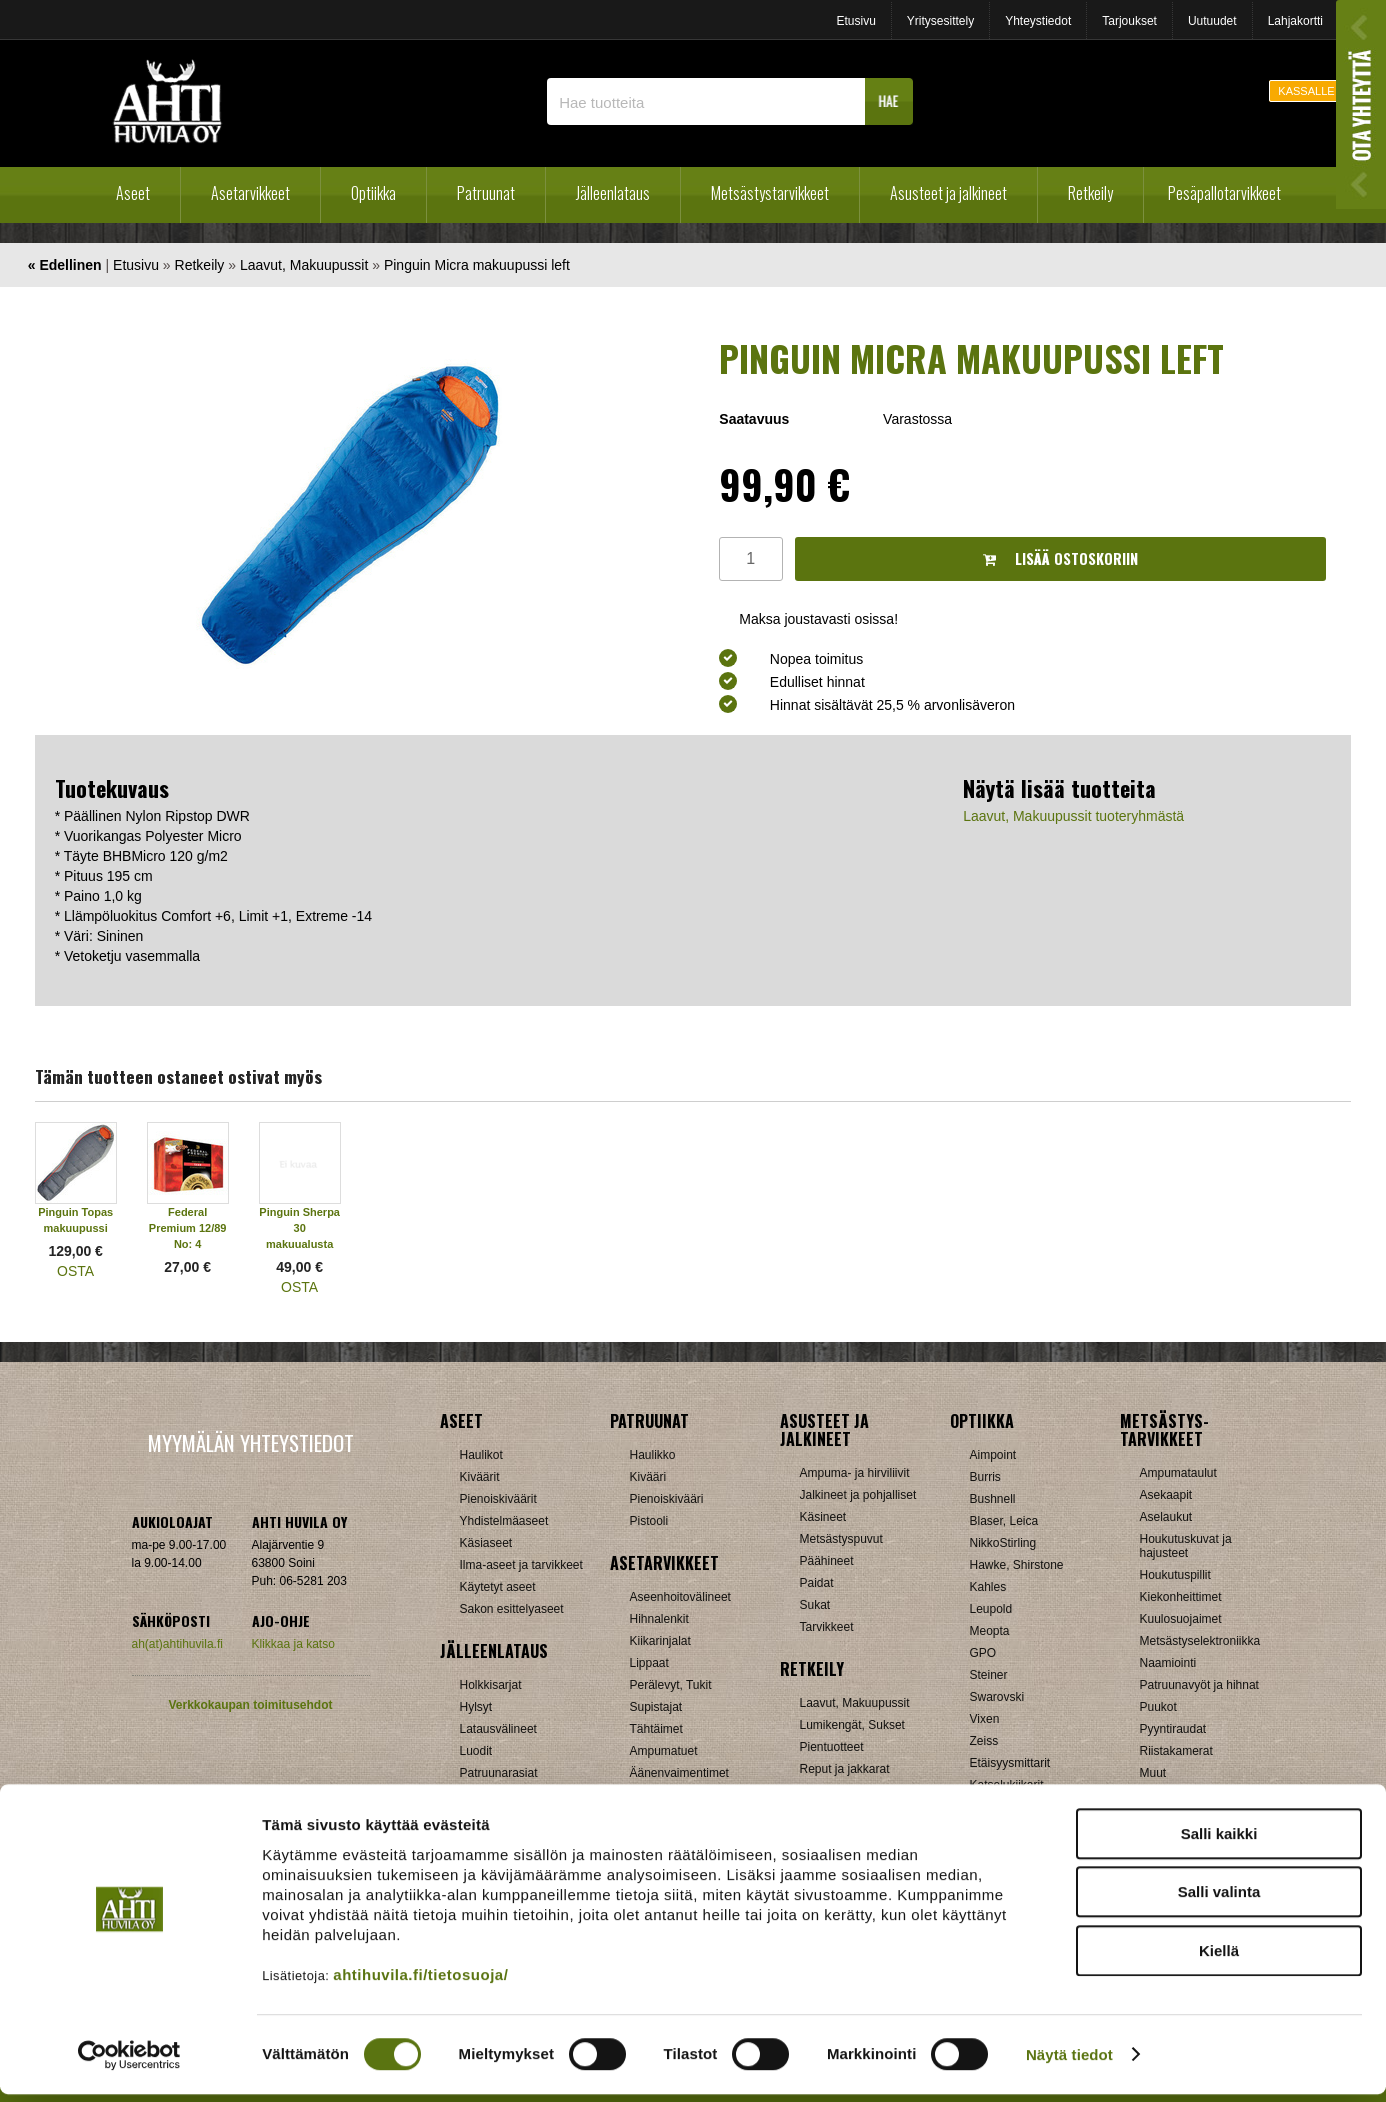  Describe the element at coordinates (1181, 1597) in the screenshot. I see `Kiekonheittimet` at that location.